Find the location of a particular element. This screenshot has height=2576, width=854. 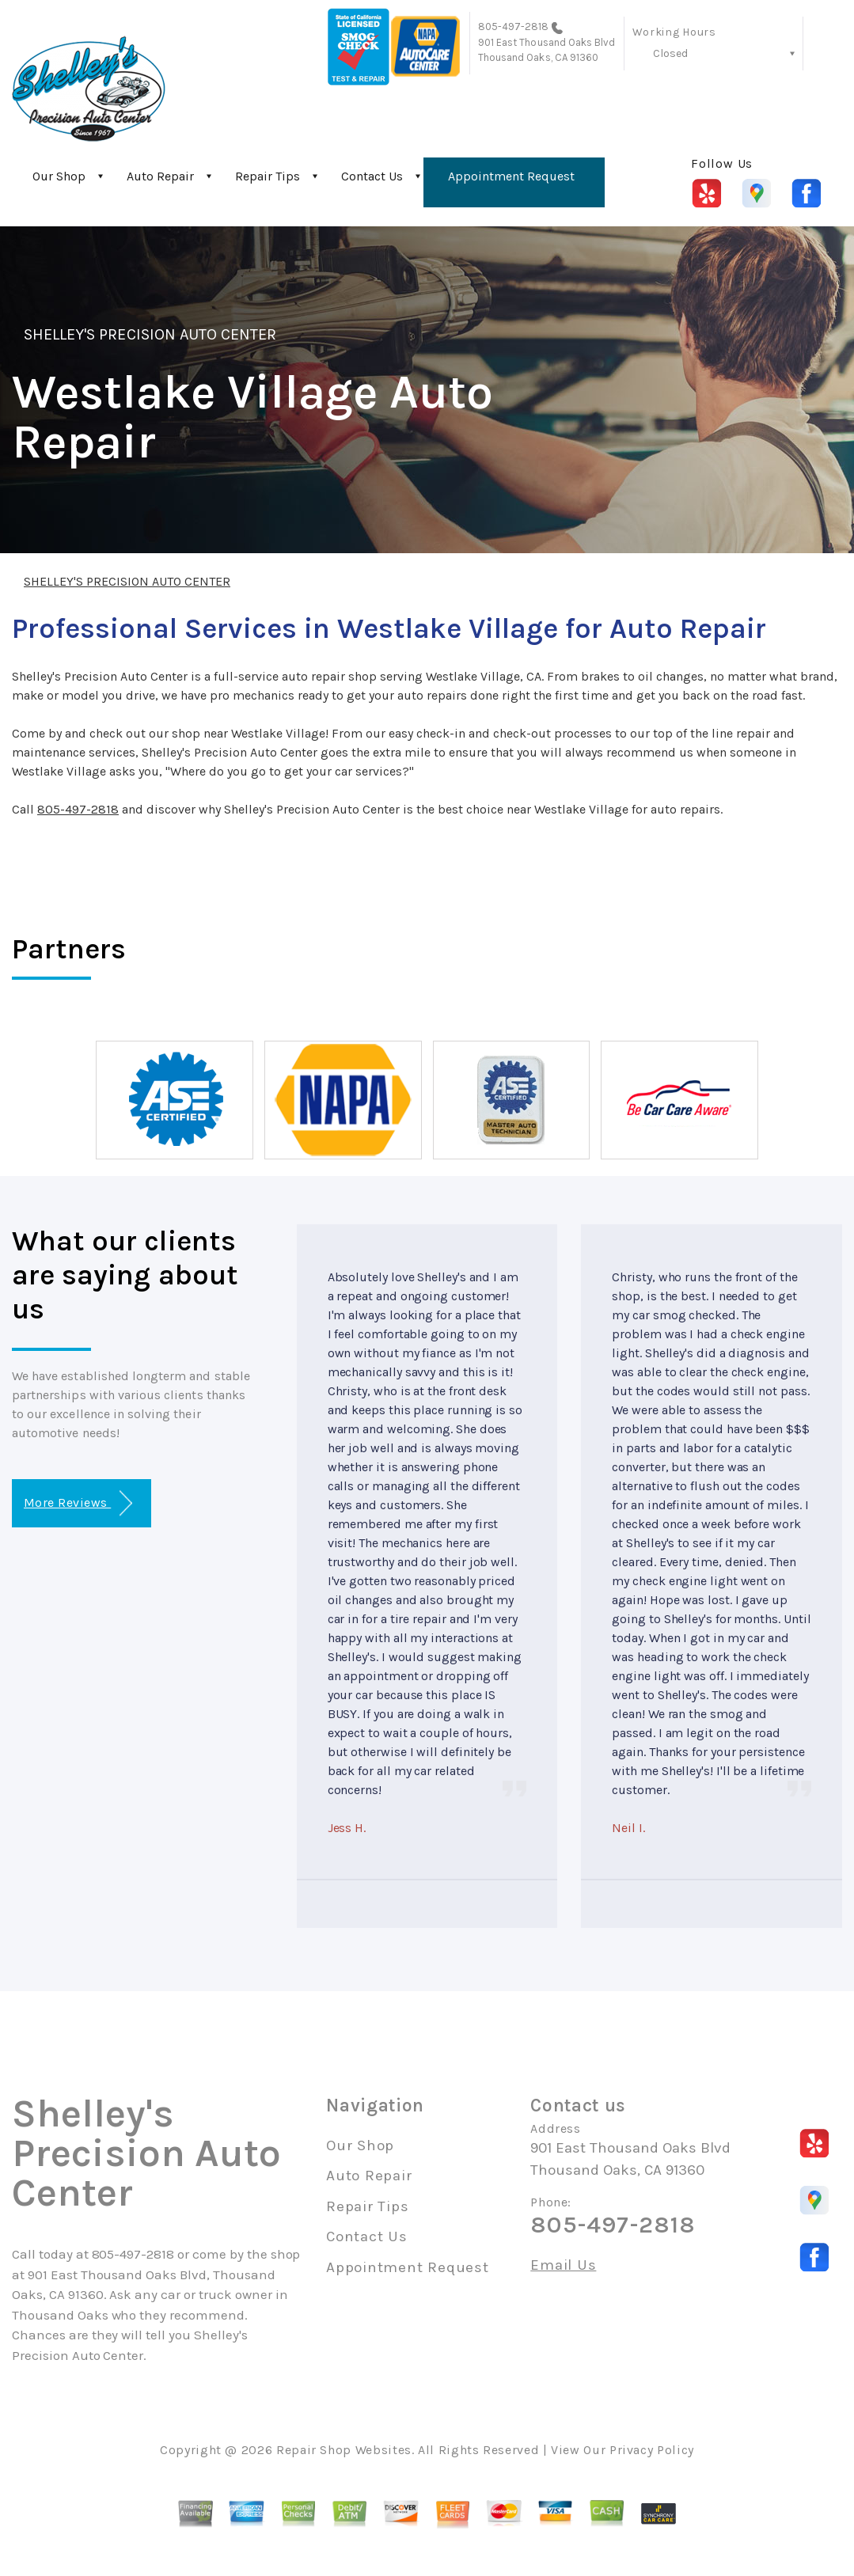

Email Us is located at coordinates (563, 2265).